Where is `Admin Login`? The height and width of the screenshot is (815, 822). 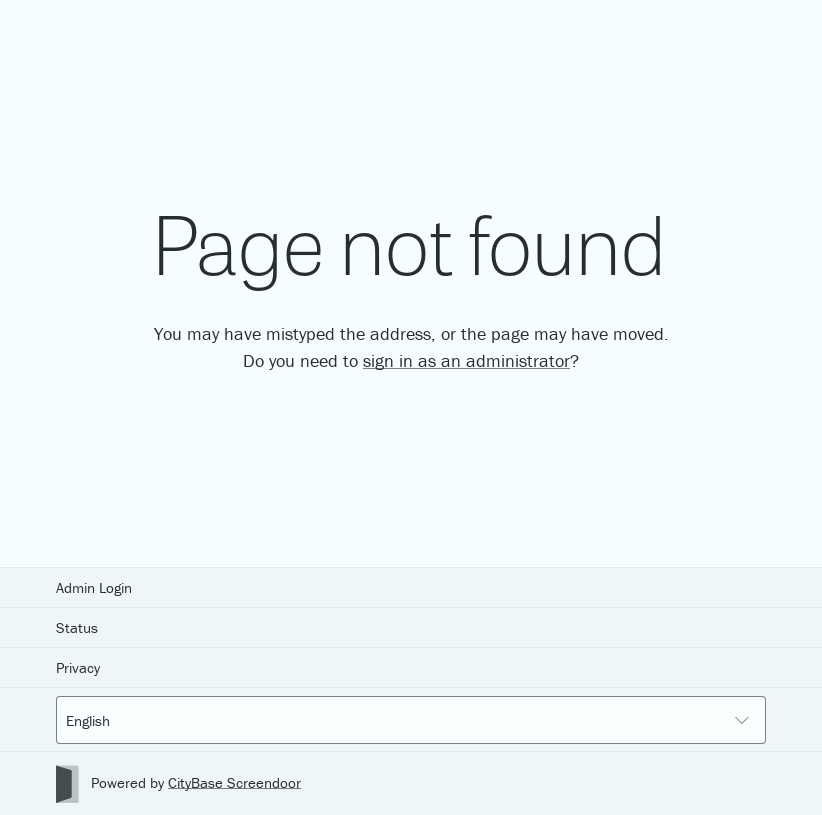 Admin Login is located at coordinates (94, 587).